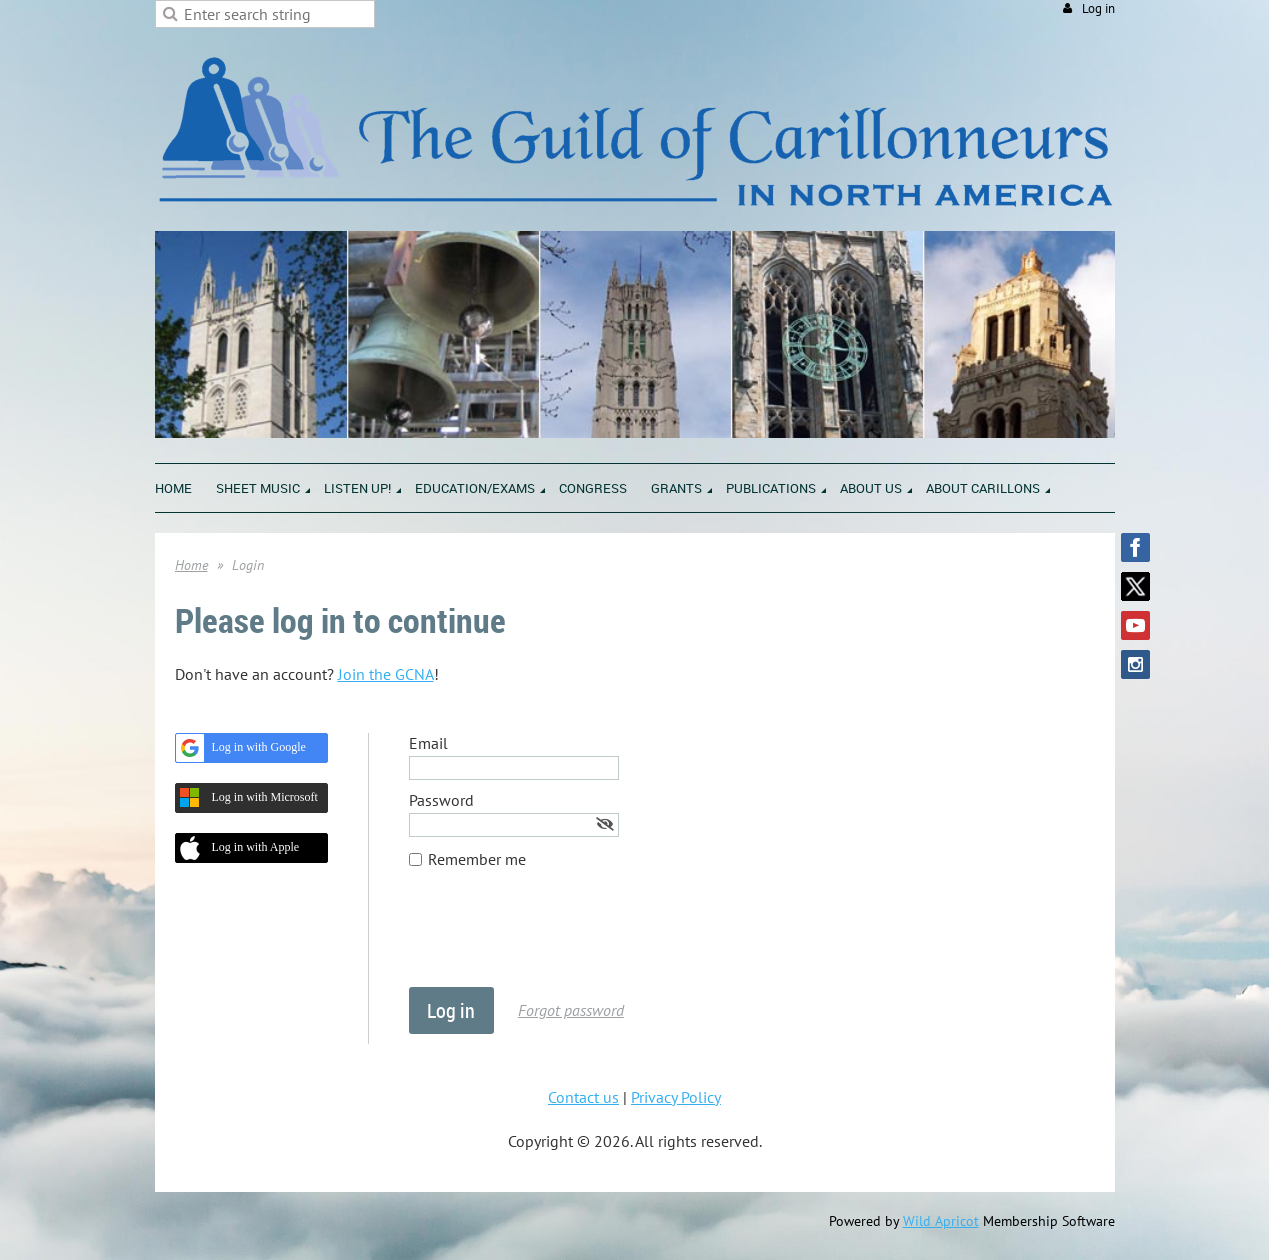 The image size is (1269, 1260). Describe the element at coordinates (477, 859) in the screenshot. I see `Remember me` at that location.